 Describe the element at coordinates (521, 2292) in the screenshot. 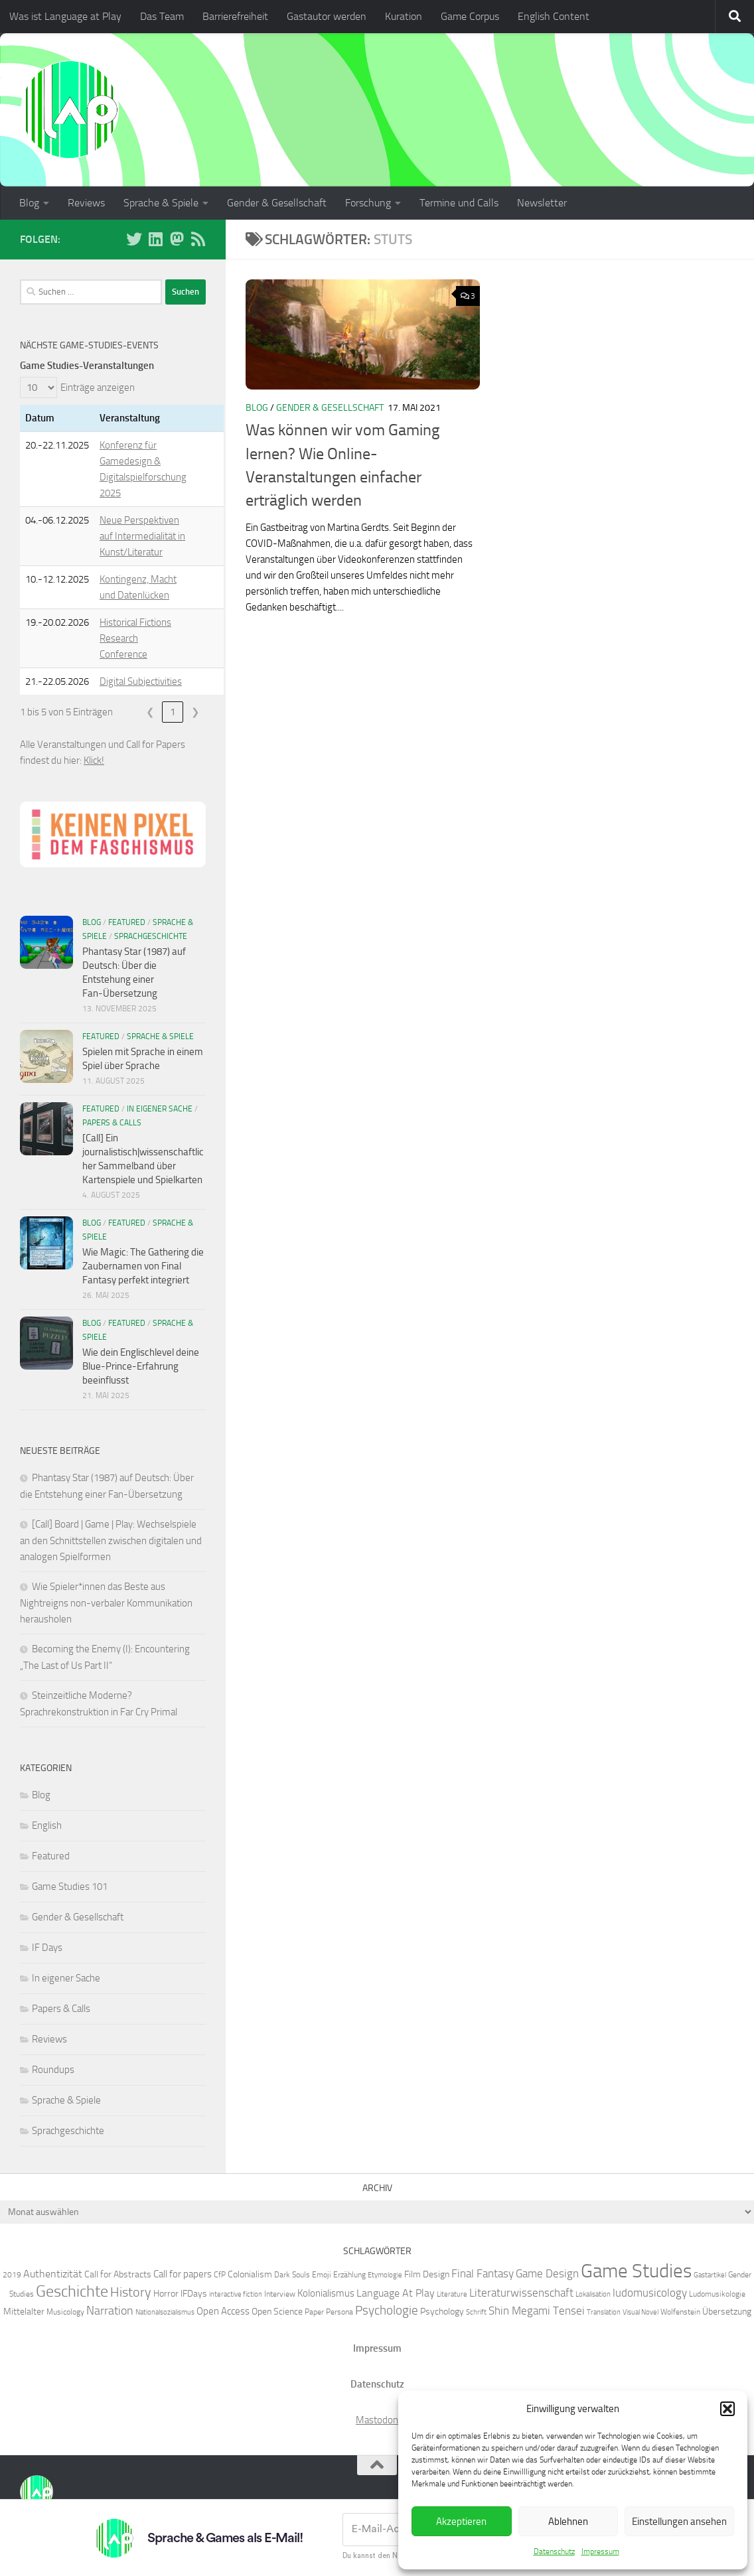

I see `Literaturwissenschaft [Literaturwissenschaft (10 Einträge)]` at that location.